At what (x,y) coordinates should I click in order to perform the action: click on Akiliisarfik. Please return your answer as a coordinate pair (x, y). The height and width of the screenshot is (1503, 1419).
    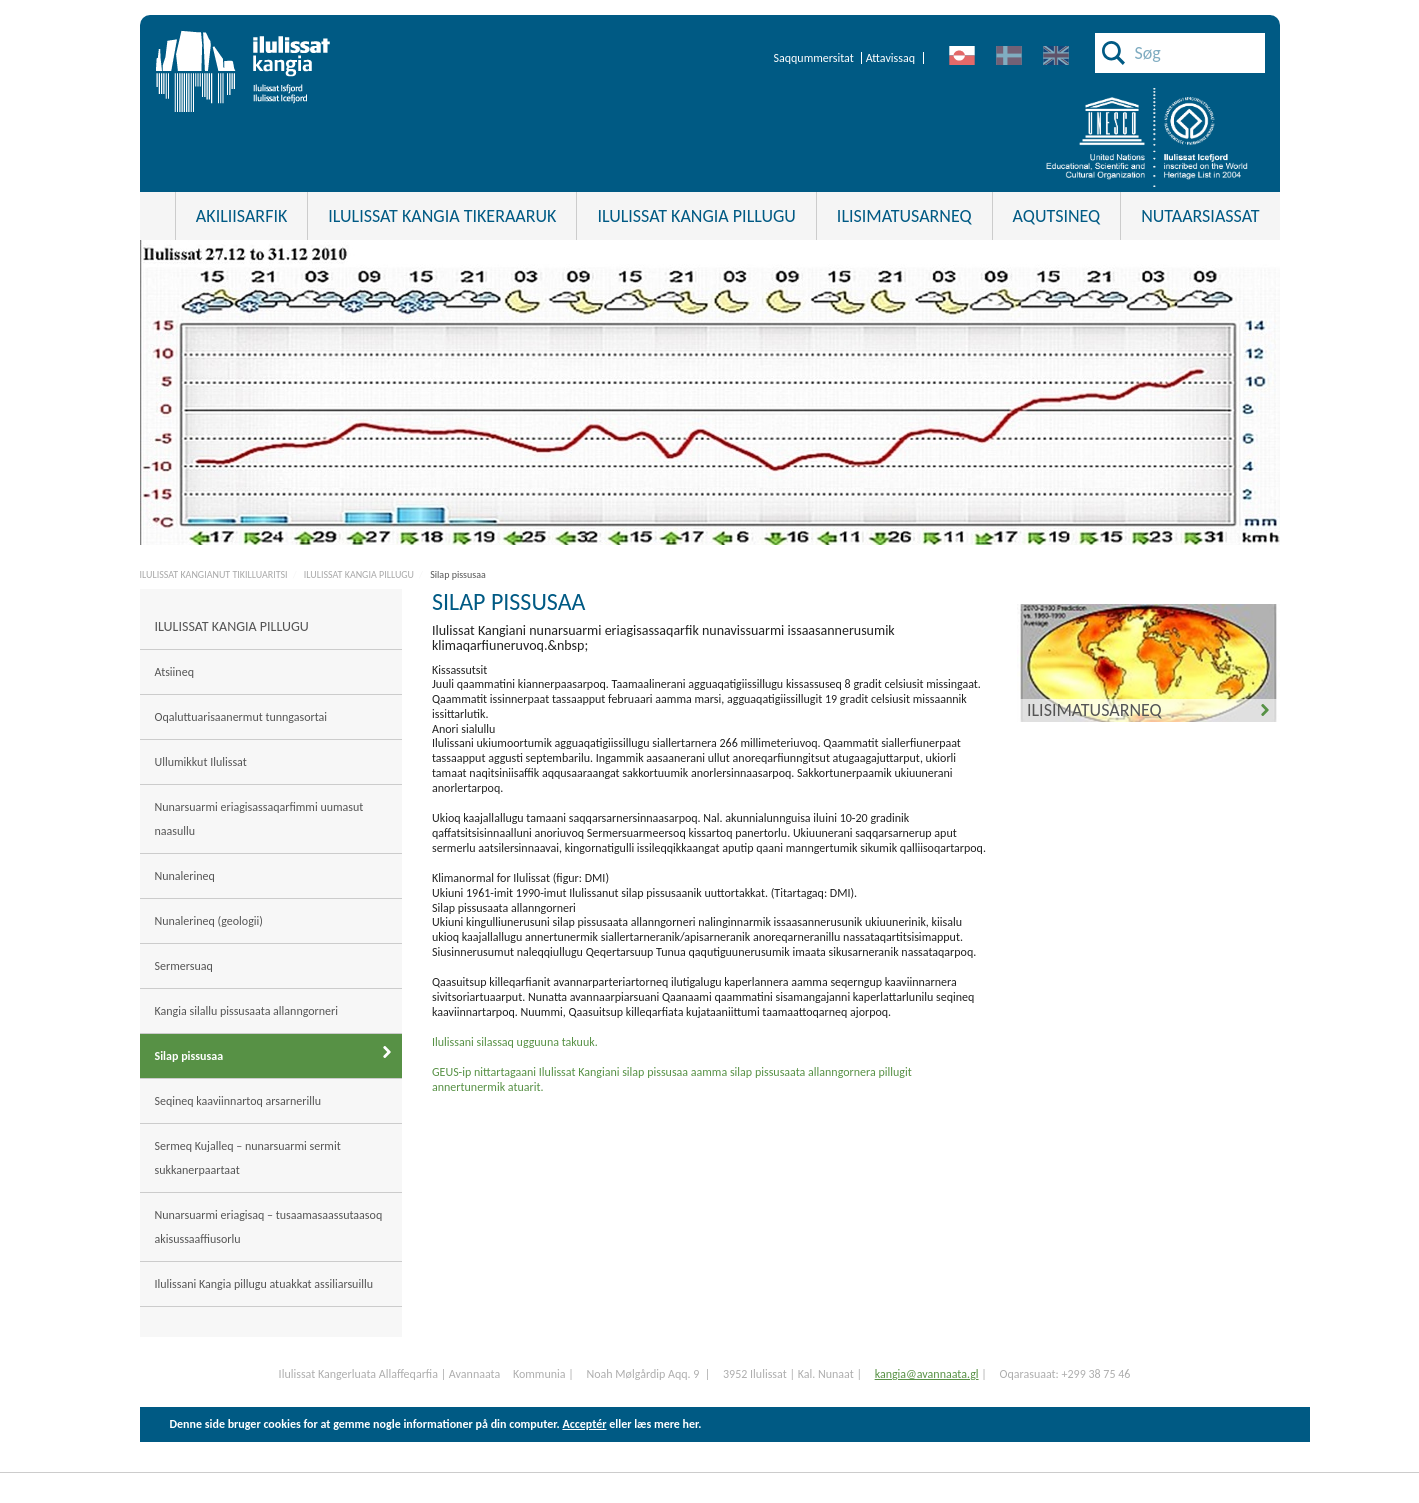
    Looking at the image, I should click on (241, 216).